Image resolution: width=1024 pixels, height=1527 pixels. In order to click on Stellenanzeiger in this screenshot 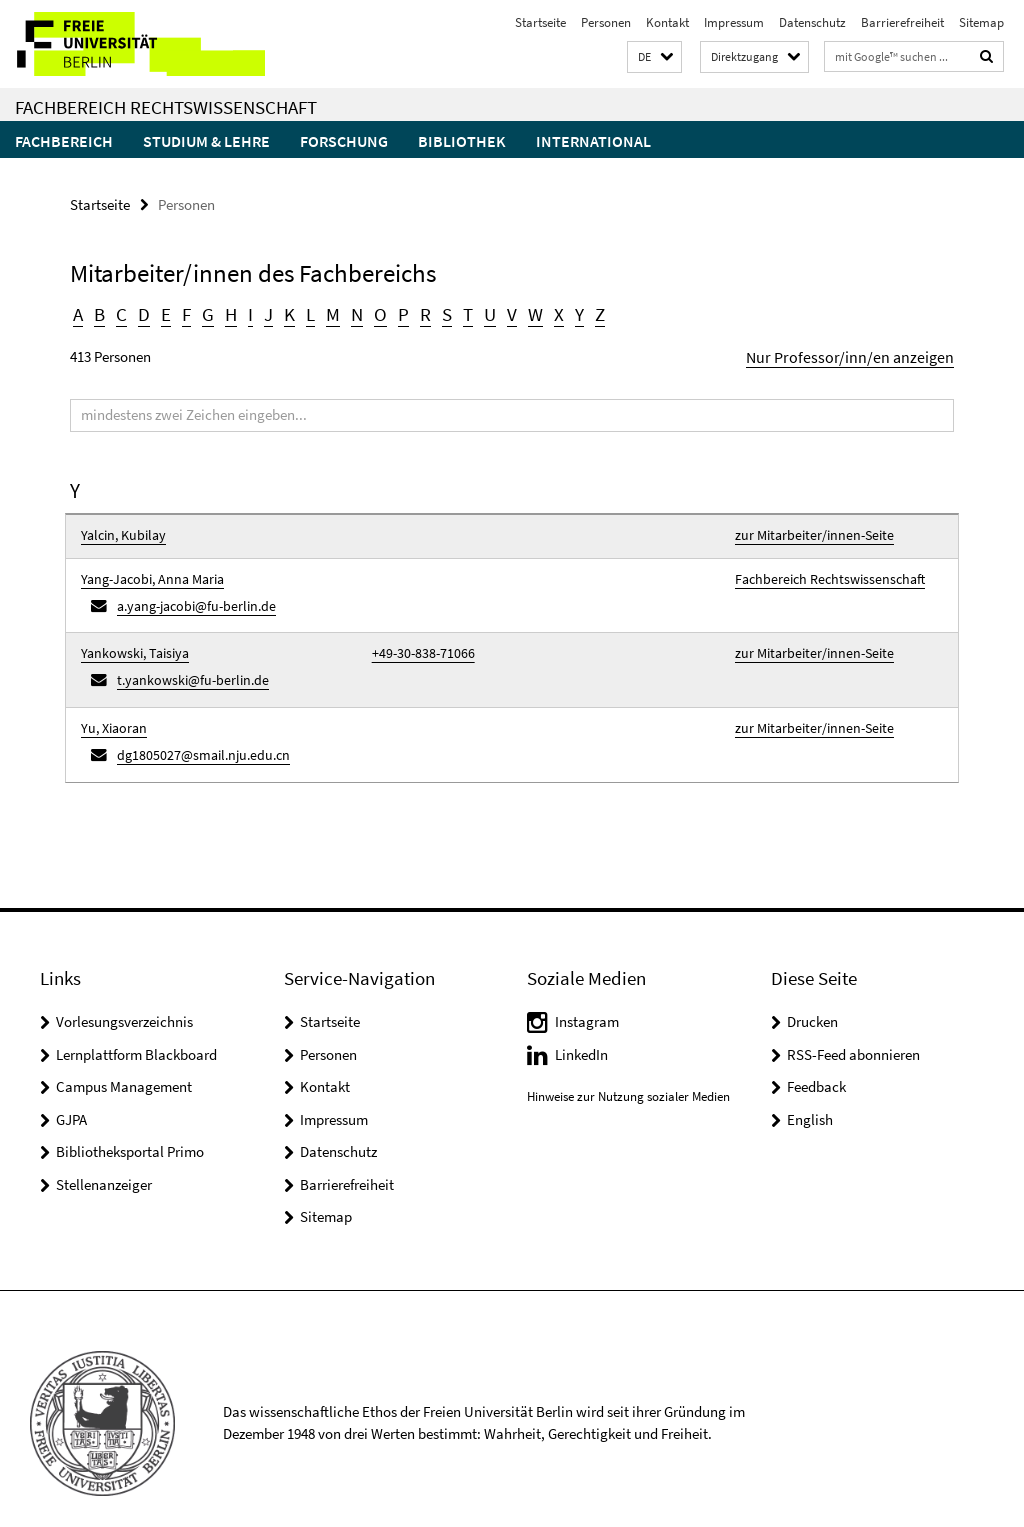, I will do `click(104, 1156)`.